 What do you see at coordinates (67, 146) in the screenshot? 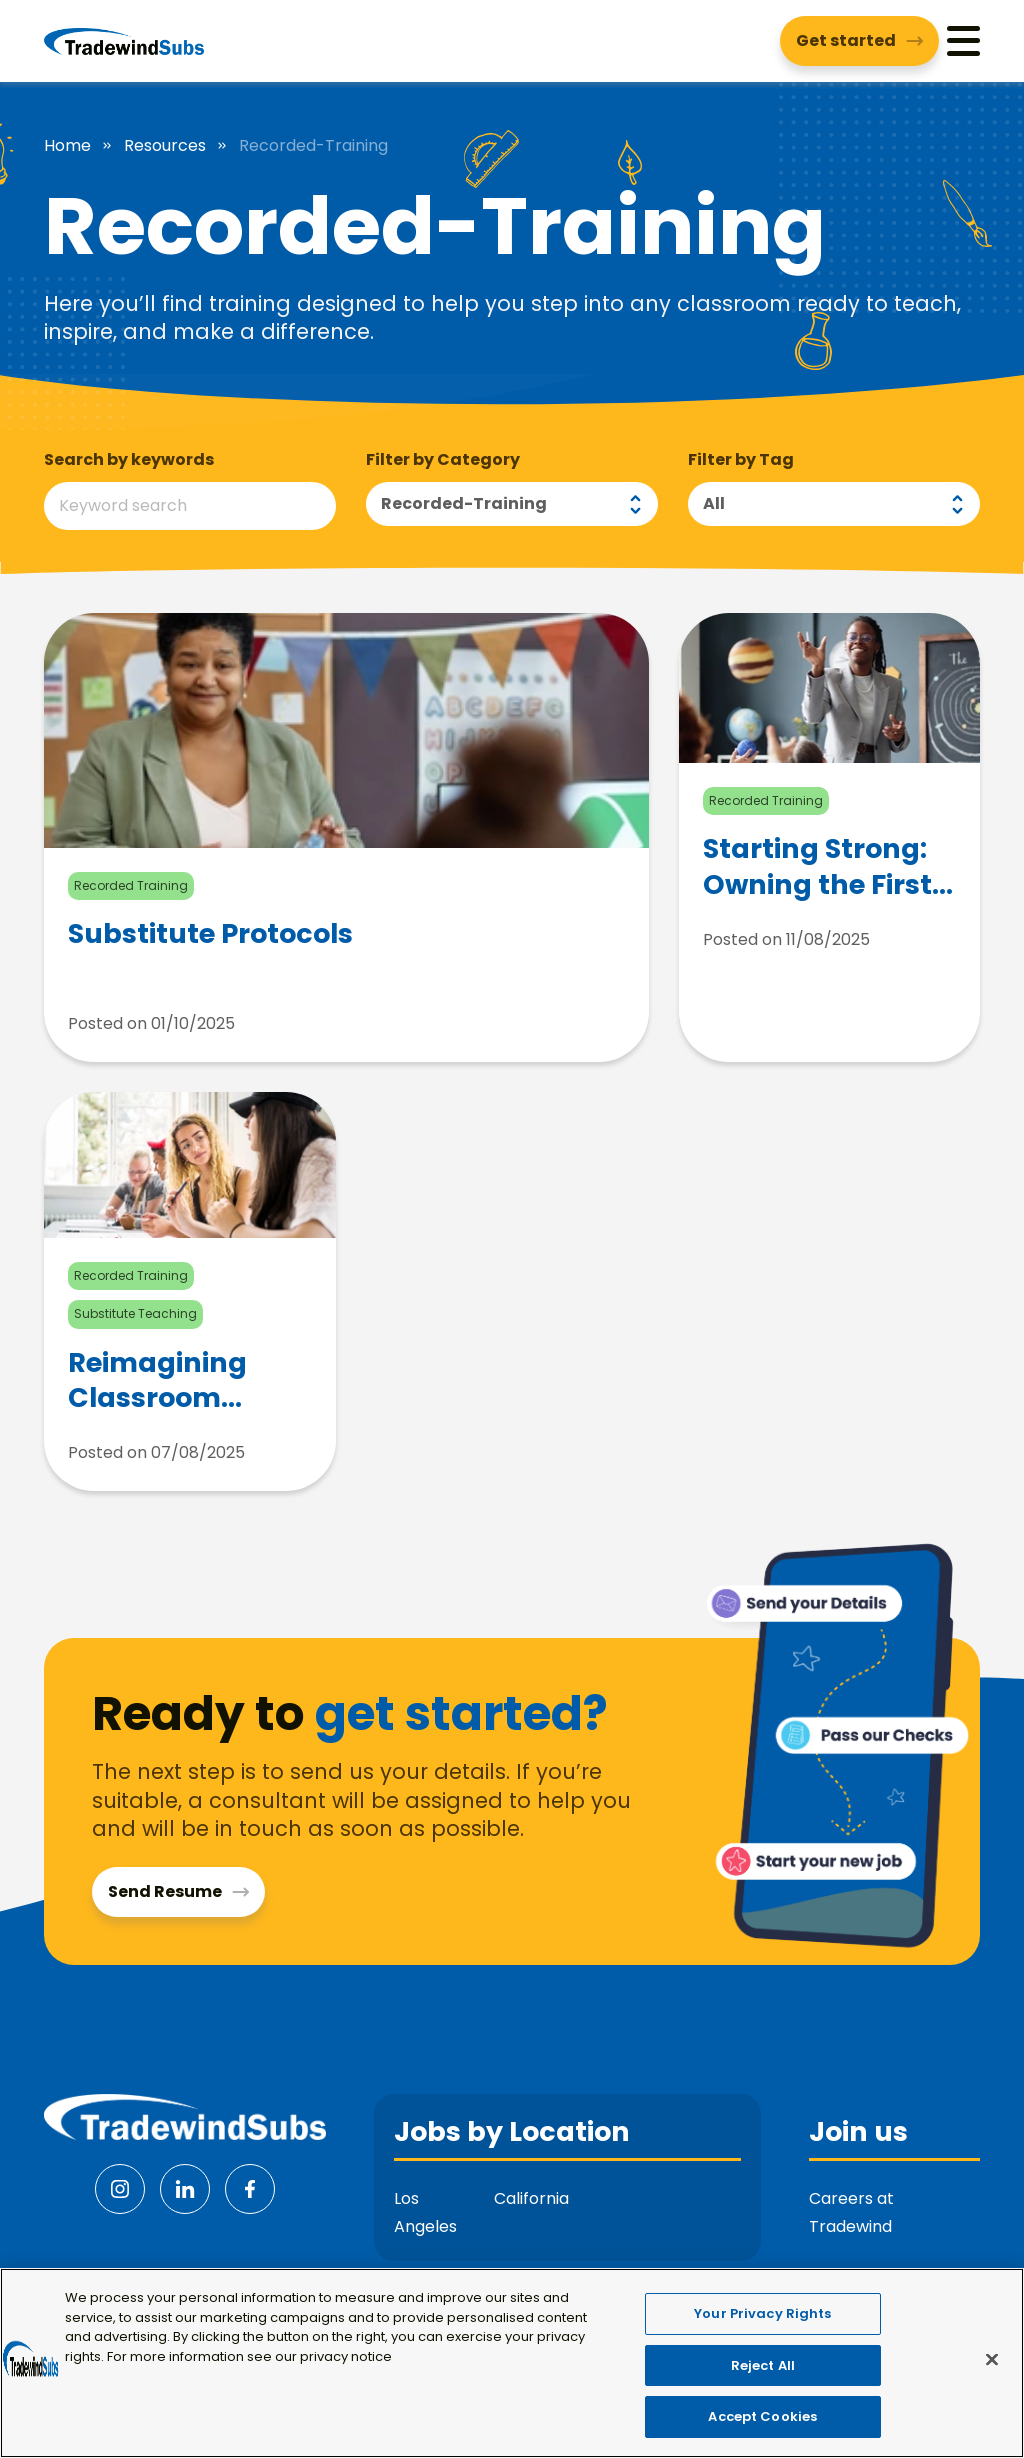
I see `Home` at bounding box center [67, 146].